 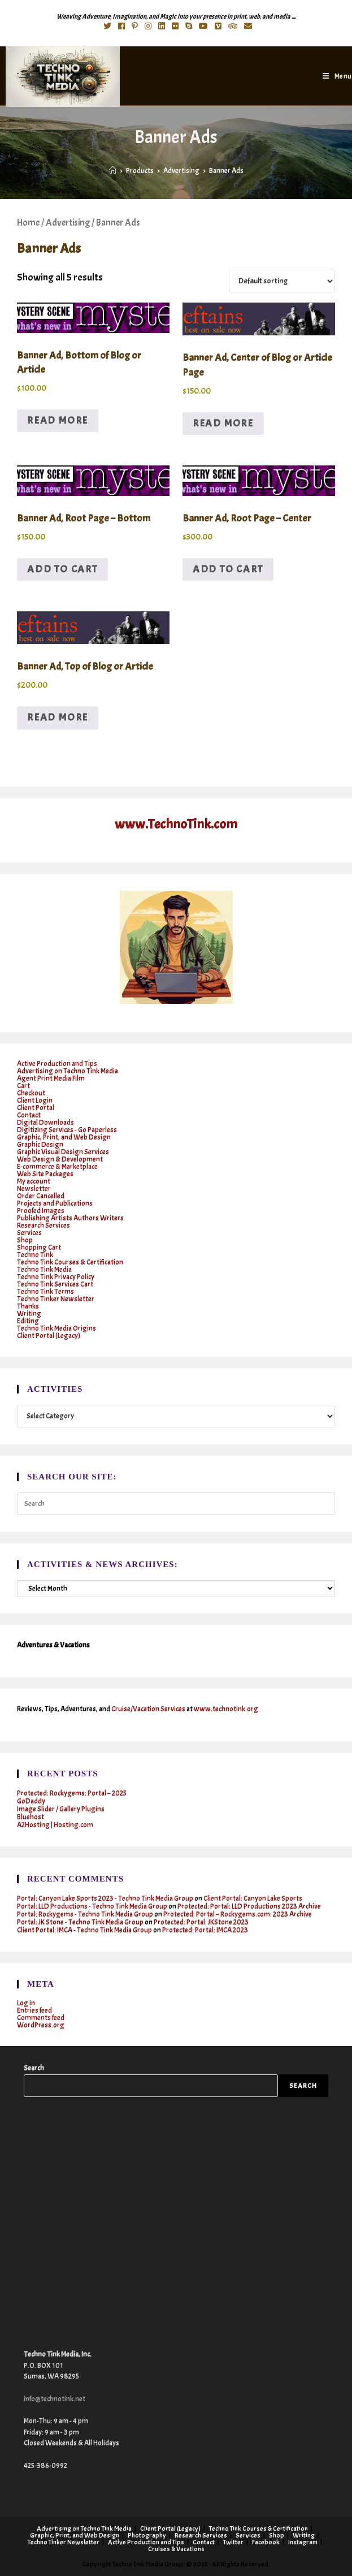 What do you see at coordinates (85, 1914) in the screenshot?
I see `Portal: Rockygems - Techno Tink Media Group` at bounding box center [85, 1914].